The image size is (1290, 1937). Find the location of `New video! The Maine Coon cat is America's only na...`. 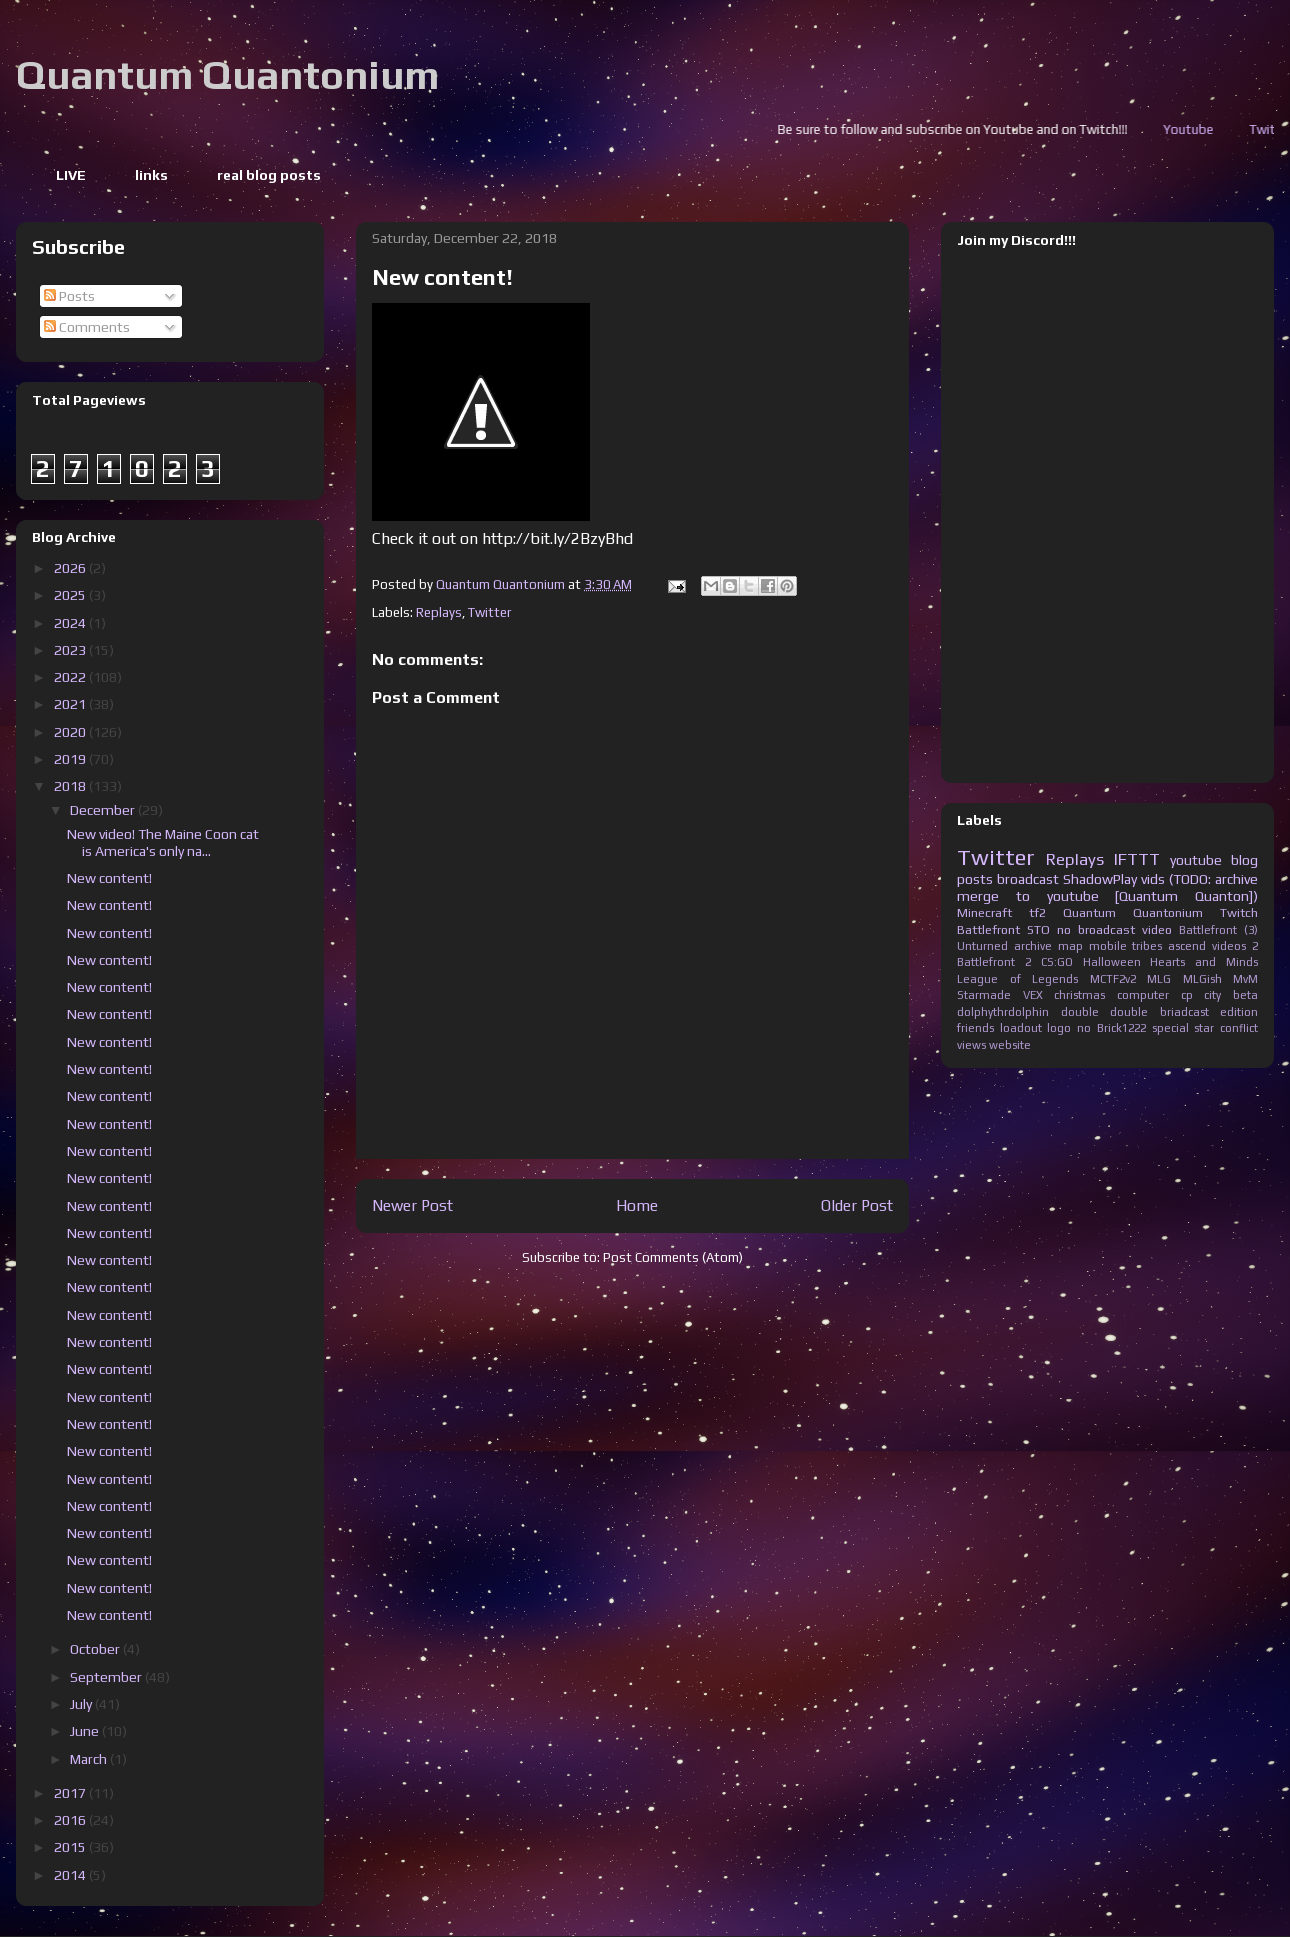

New video! The Maine Coon cat is America's only na... is located at coordinates (163, 842).